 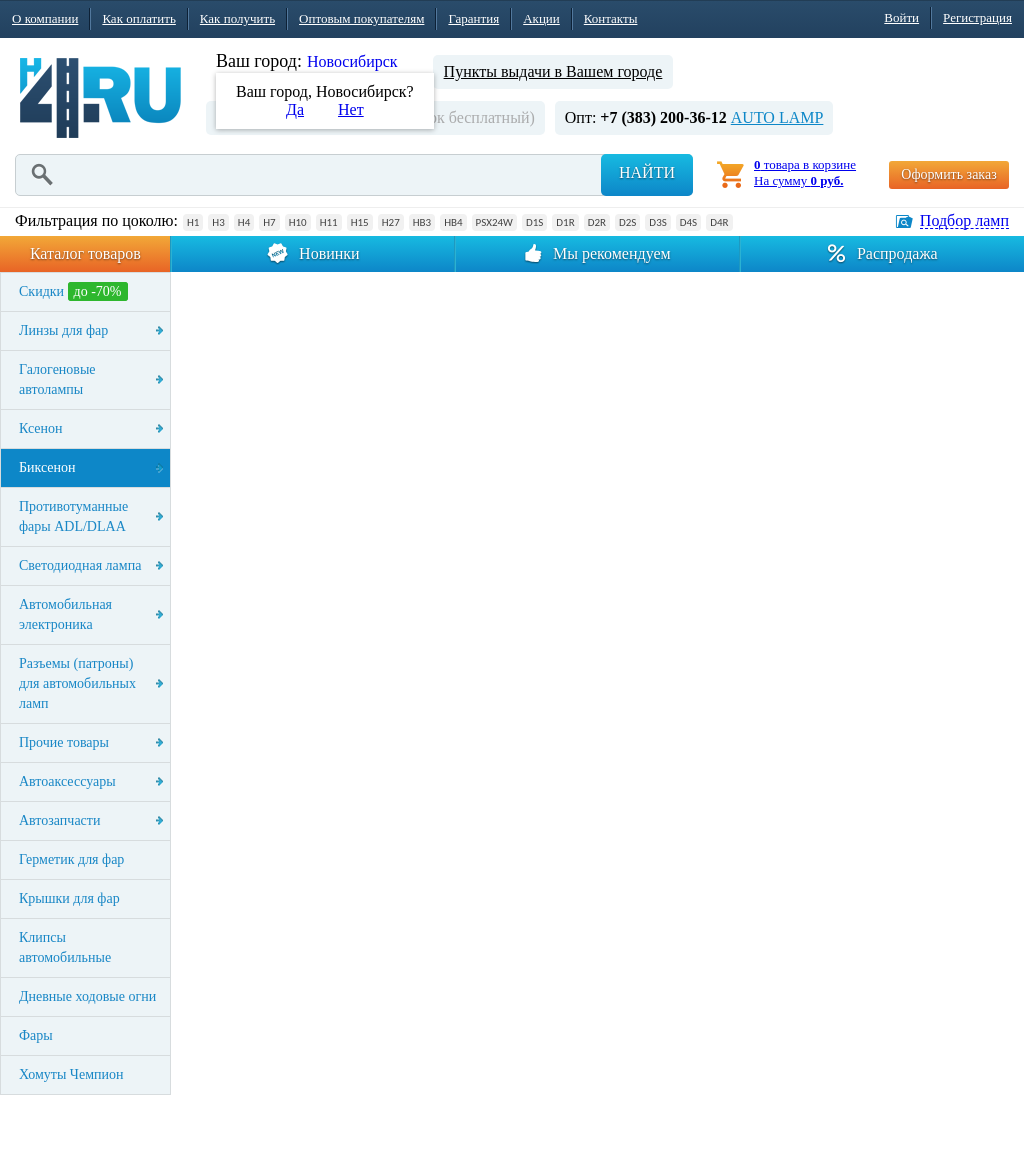 I want to click on HB4, so click(x=453, y=222).